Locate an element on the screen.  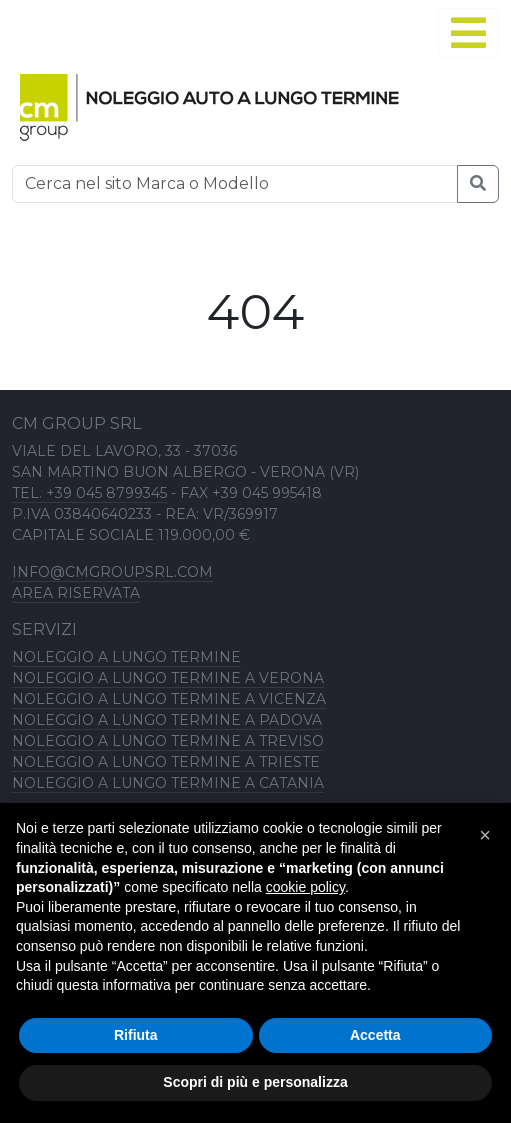
Noleggio a lungo termine a Verona is located at coordinates (168, 678).